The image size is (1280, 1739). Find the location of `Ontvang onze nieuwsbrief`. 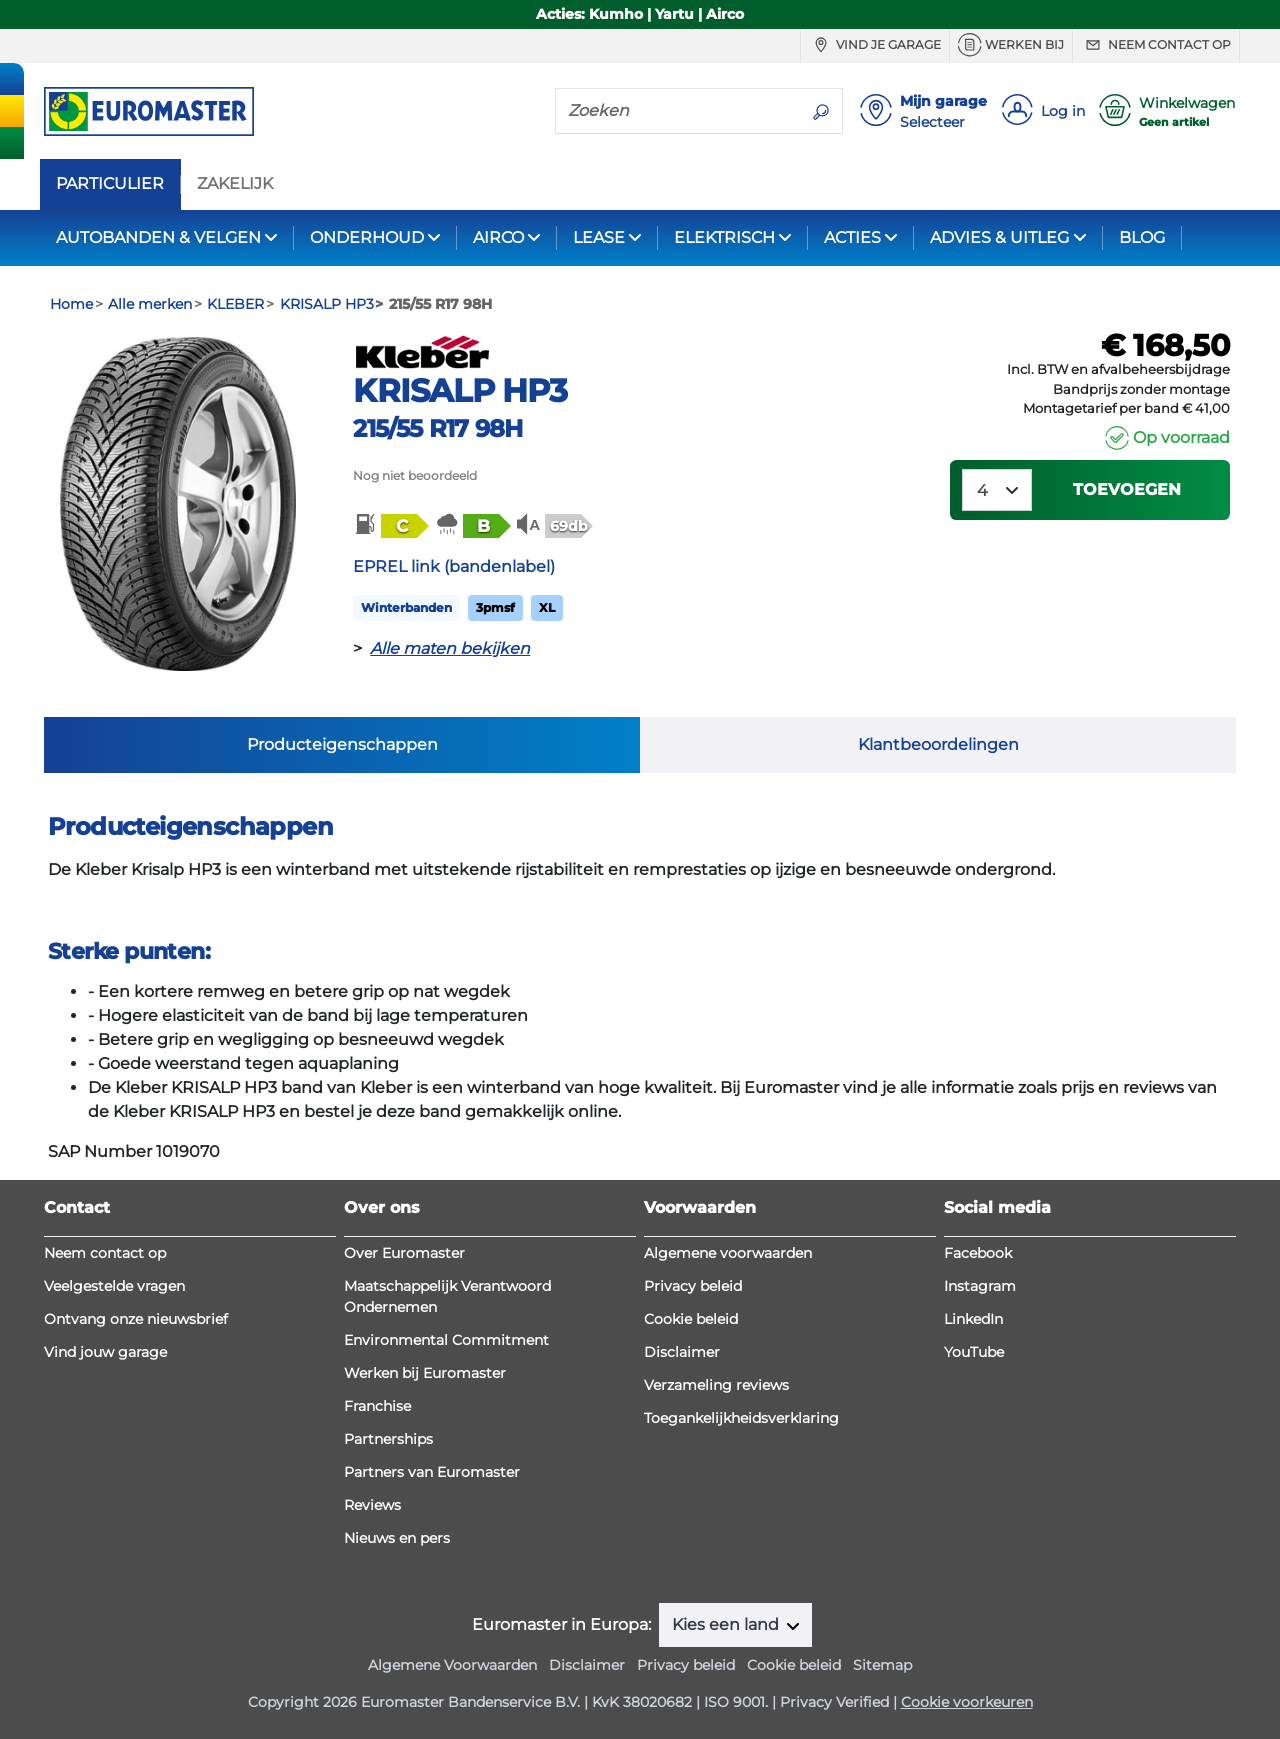

Ontvang onze nieuwsbrief is located at coordinates (136, 1319).